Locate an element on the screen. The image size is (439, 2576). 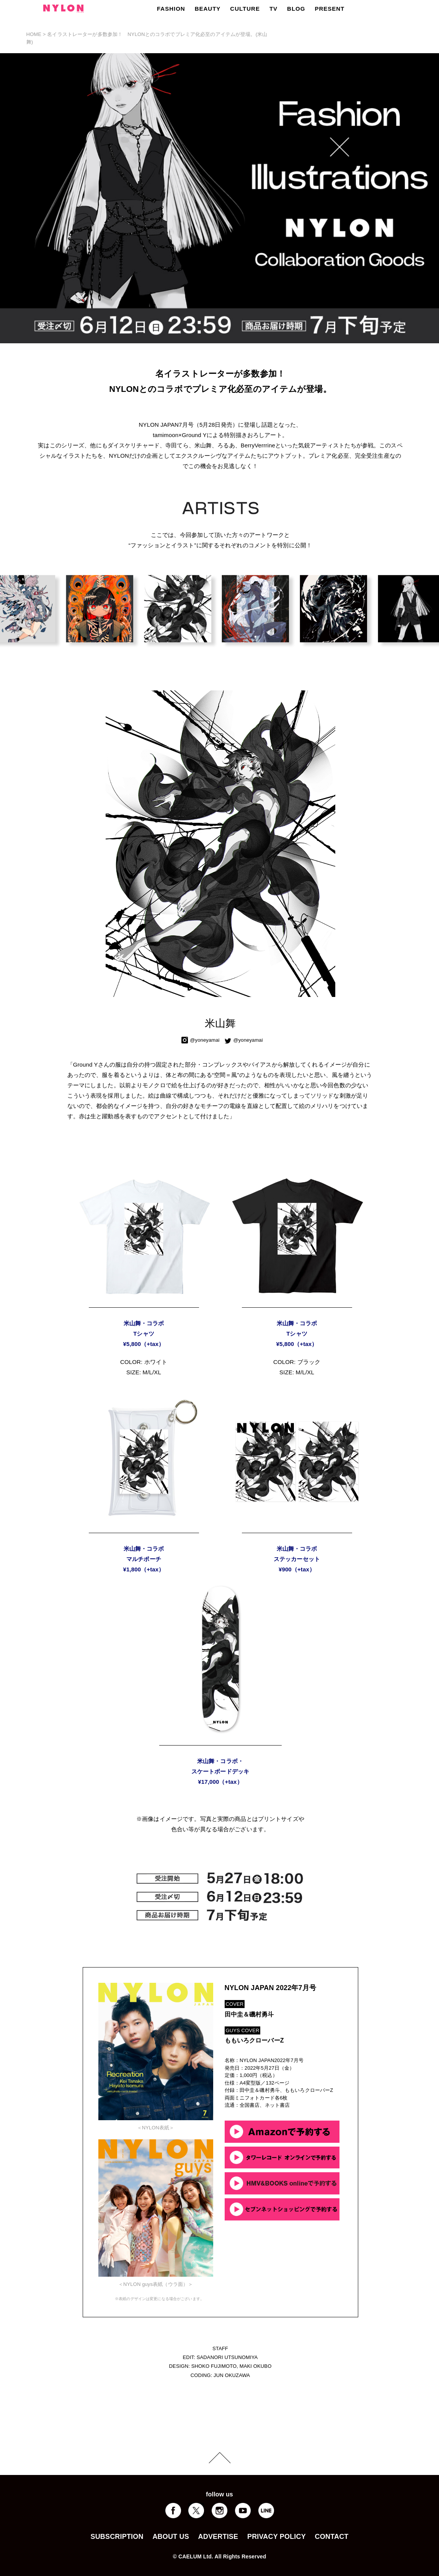
FASHION is located at coordinates (171, 8).